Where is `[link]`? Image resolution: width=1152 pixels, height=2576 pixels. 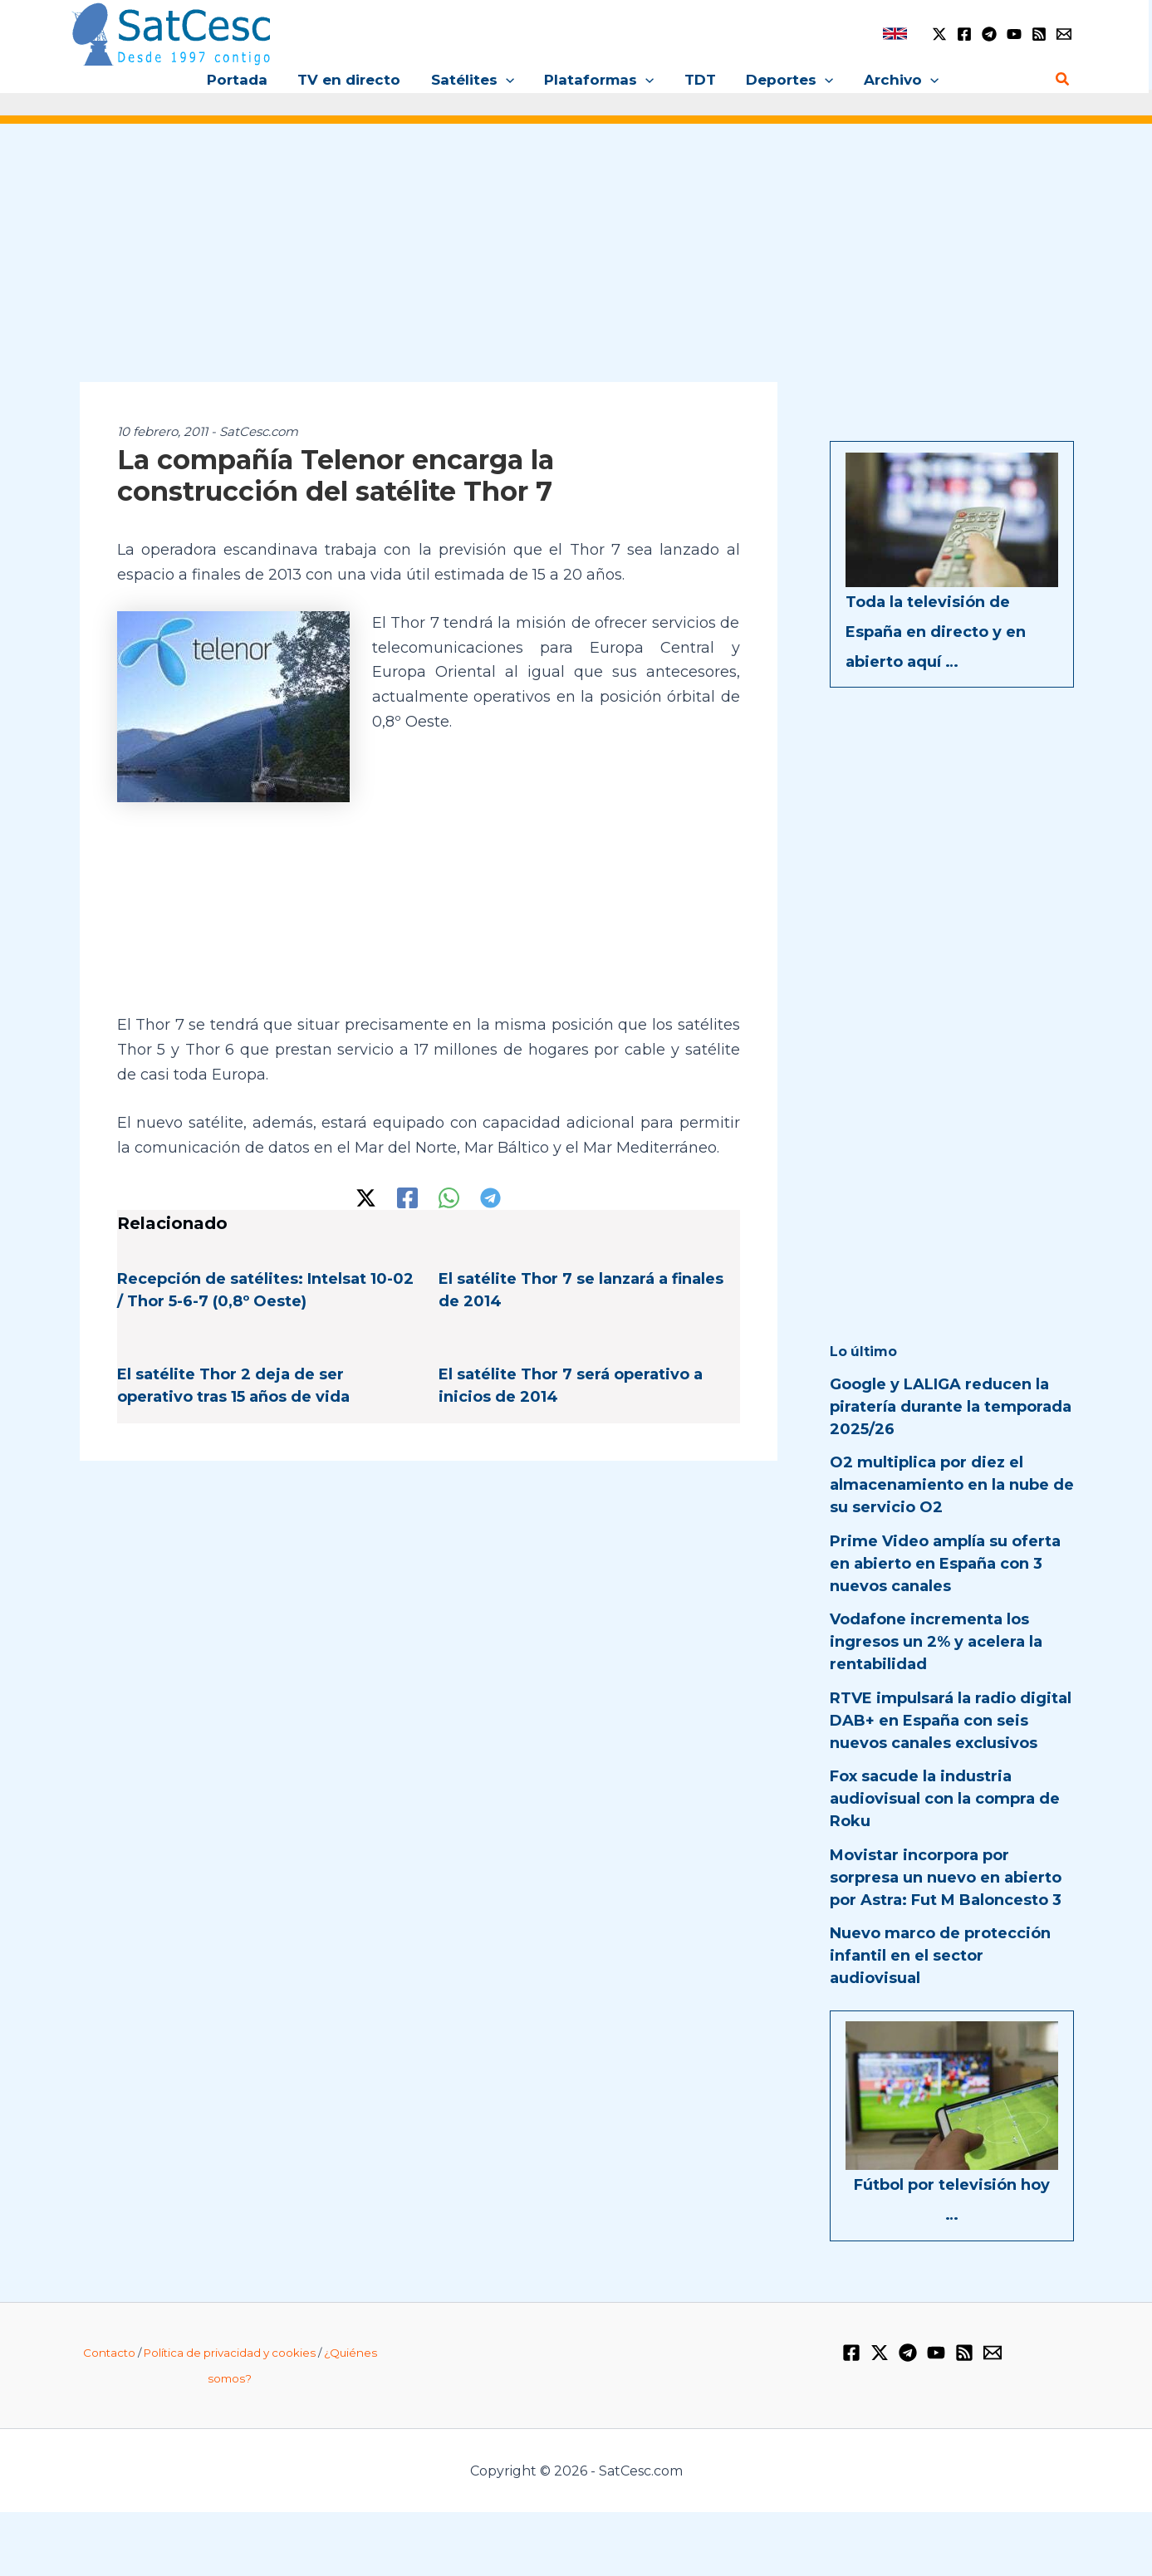 [link] is located at coordinates (895, 34).